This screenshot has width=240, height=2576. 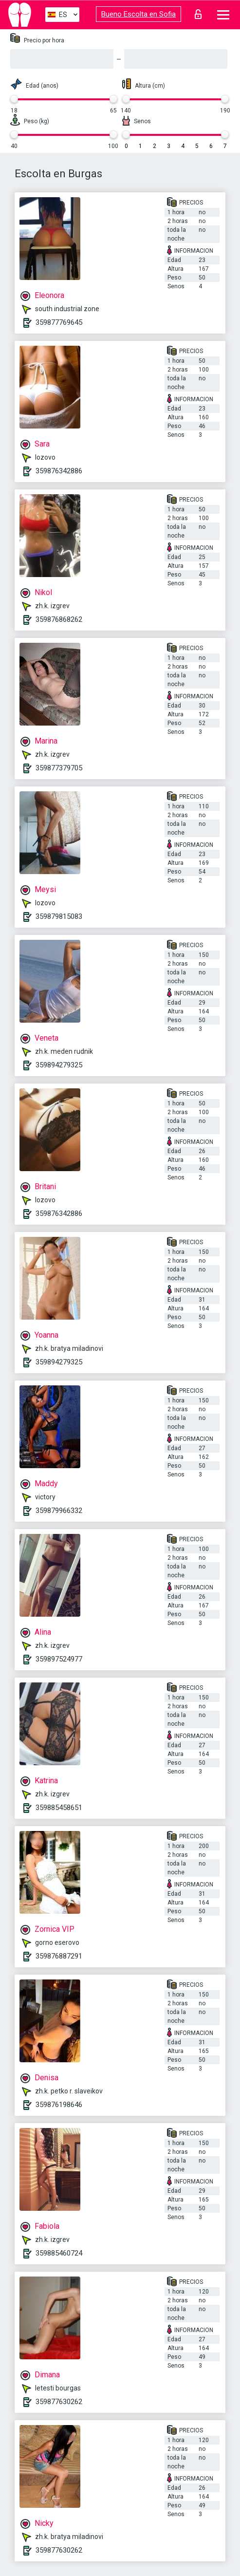 What do you see at coordinates (59, 1807) in the screenshot?
I see `359885458651` at bounding box center [59, 1807].